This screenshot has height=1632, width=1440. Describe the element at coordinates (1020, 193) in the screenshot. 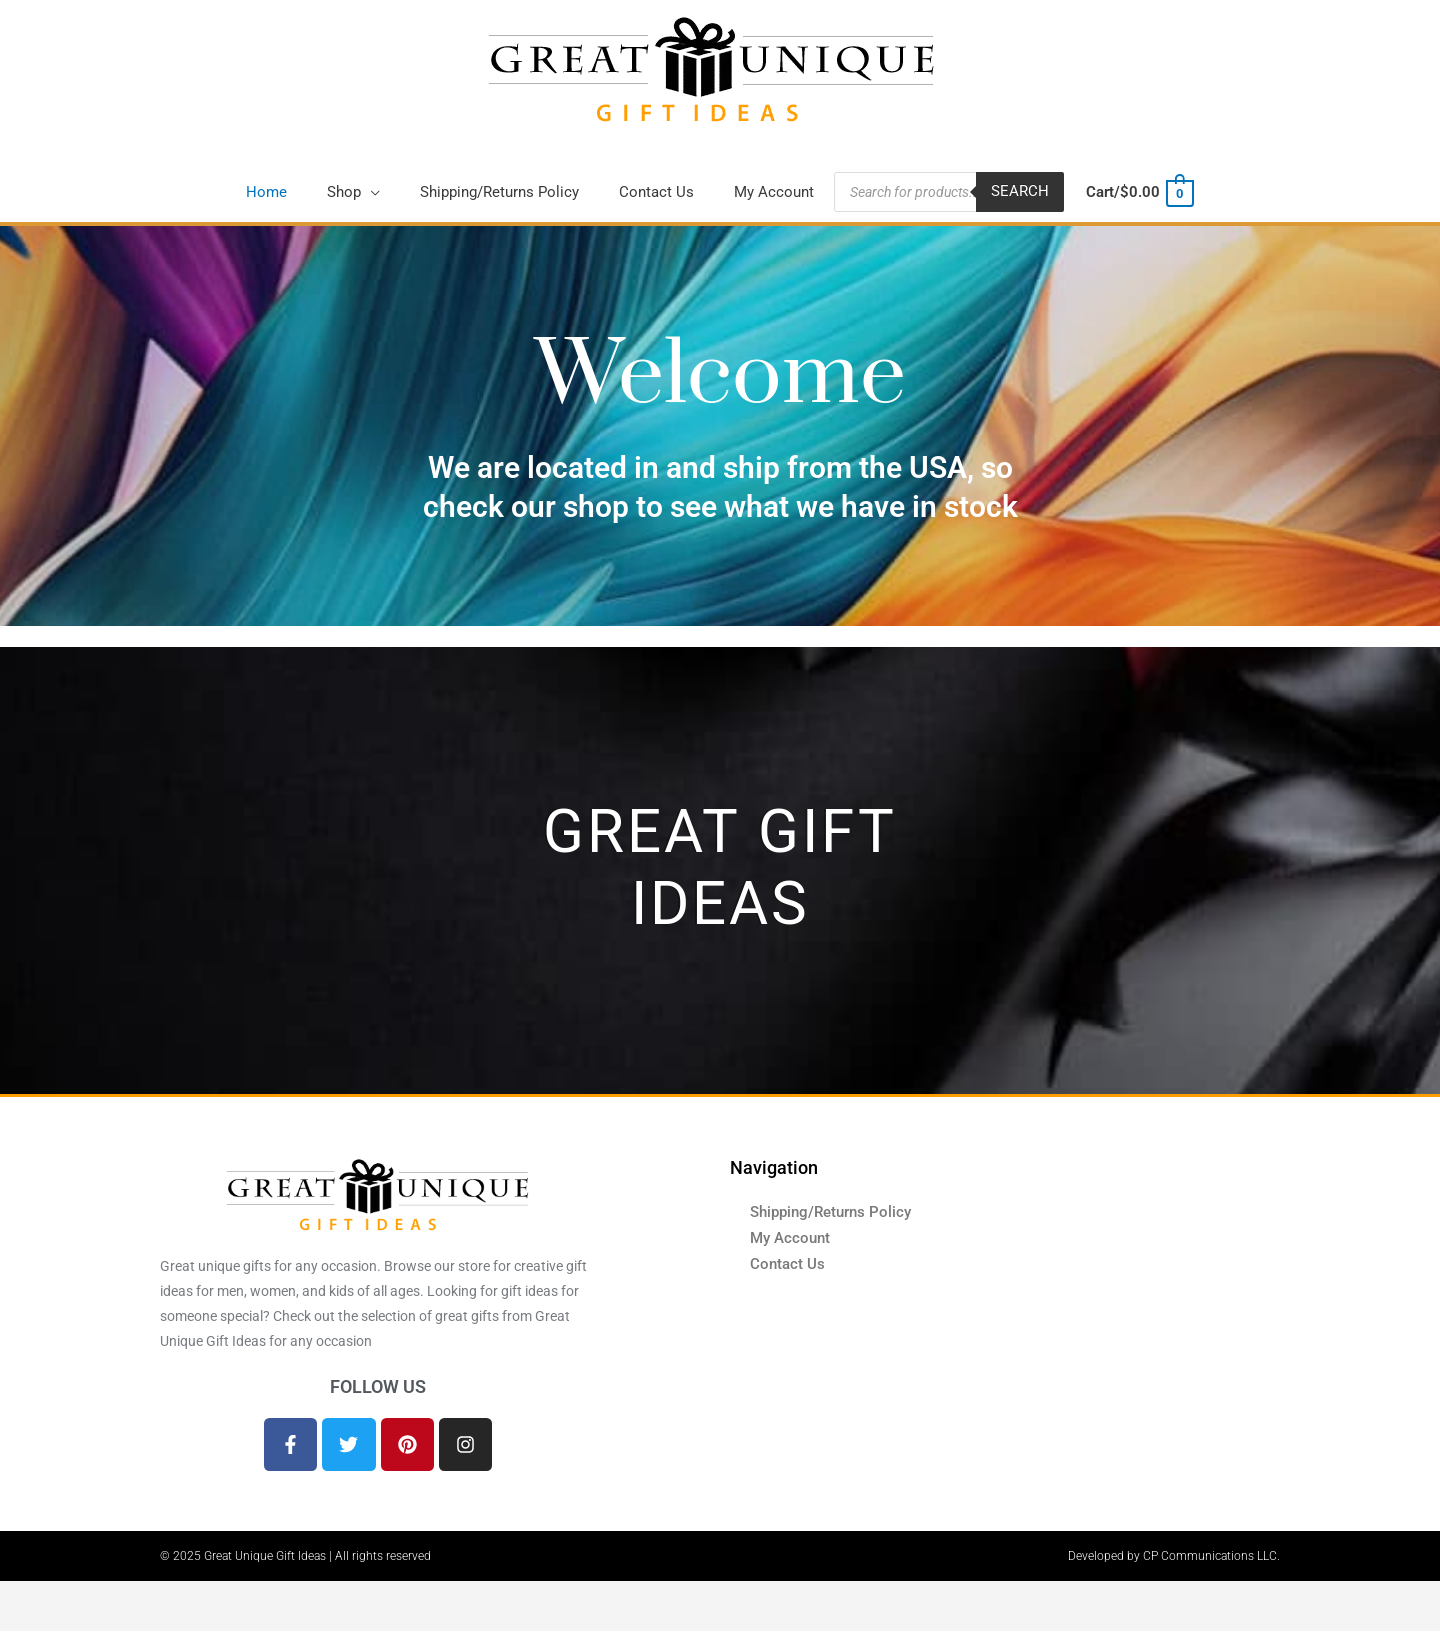

I see `Search` at that location.